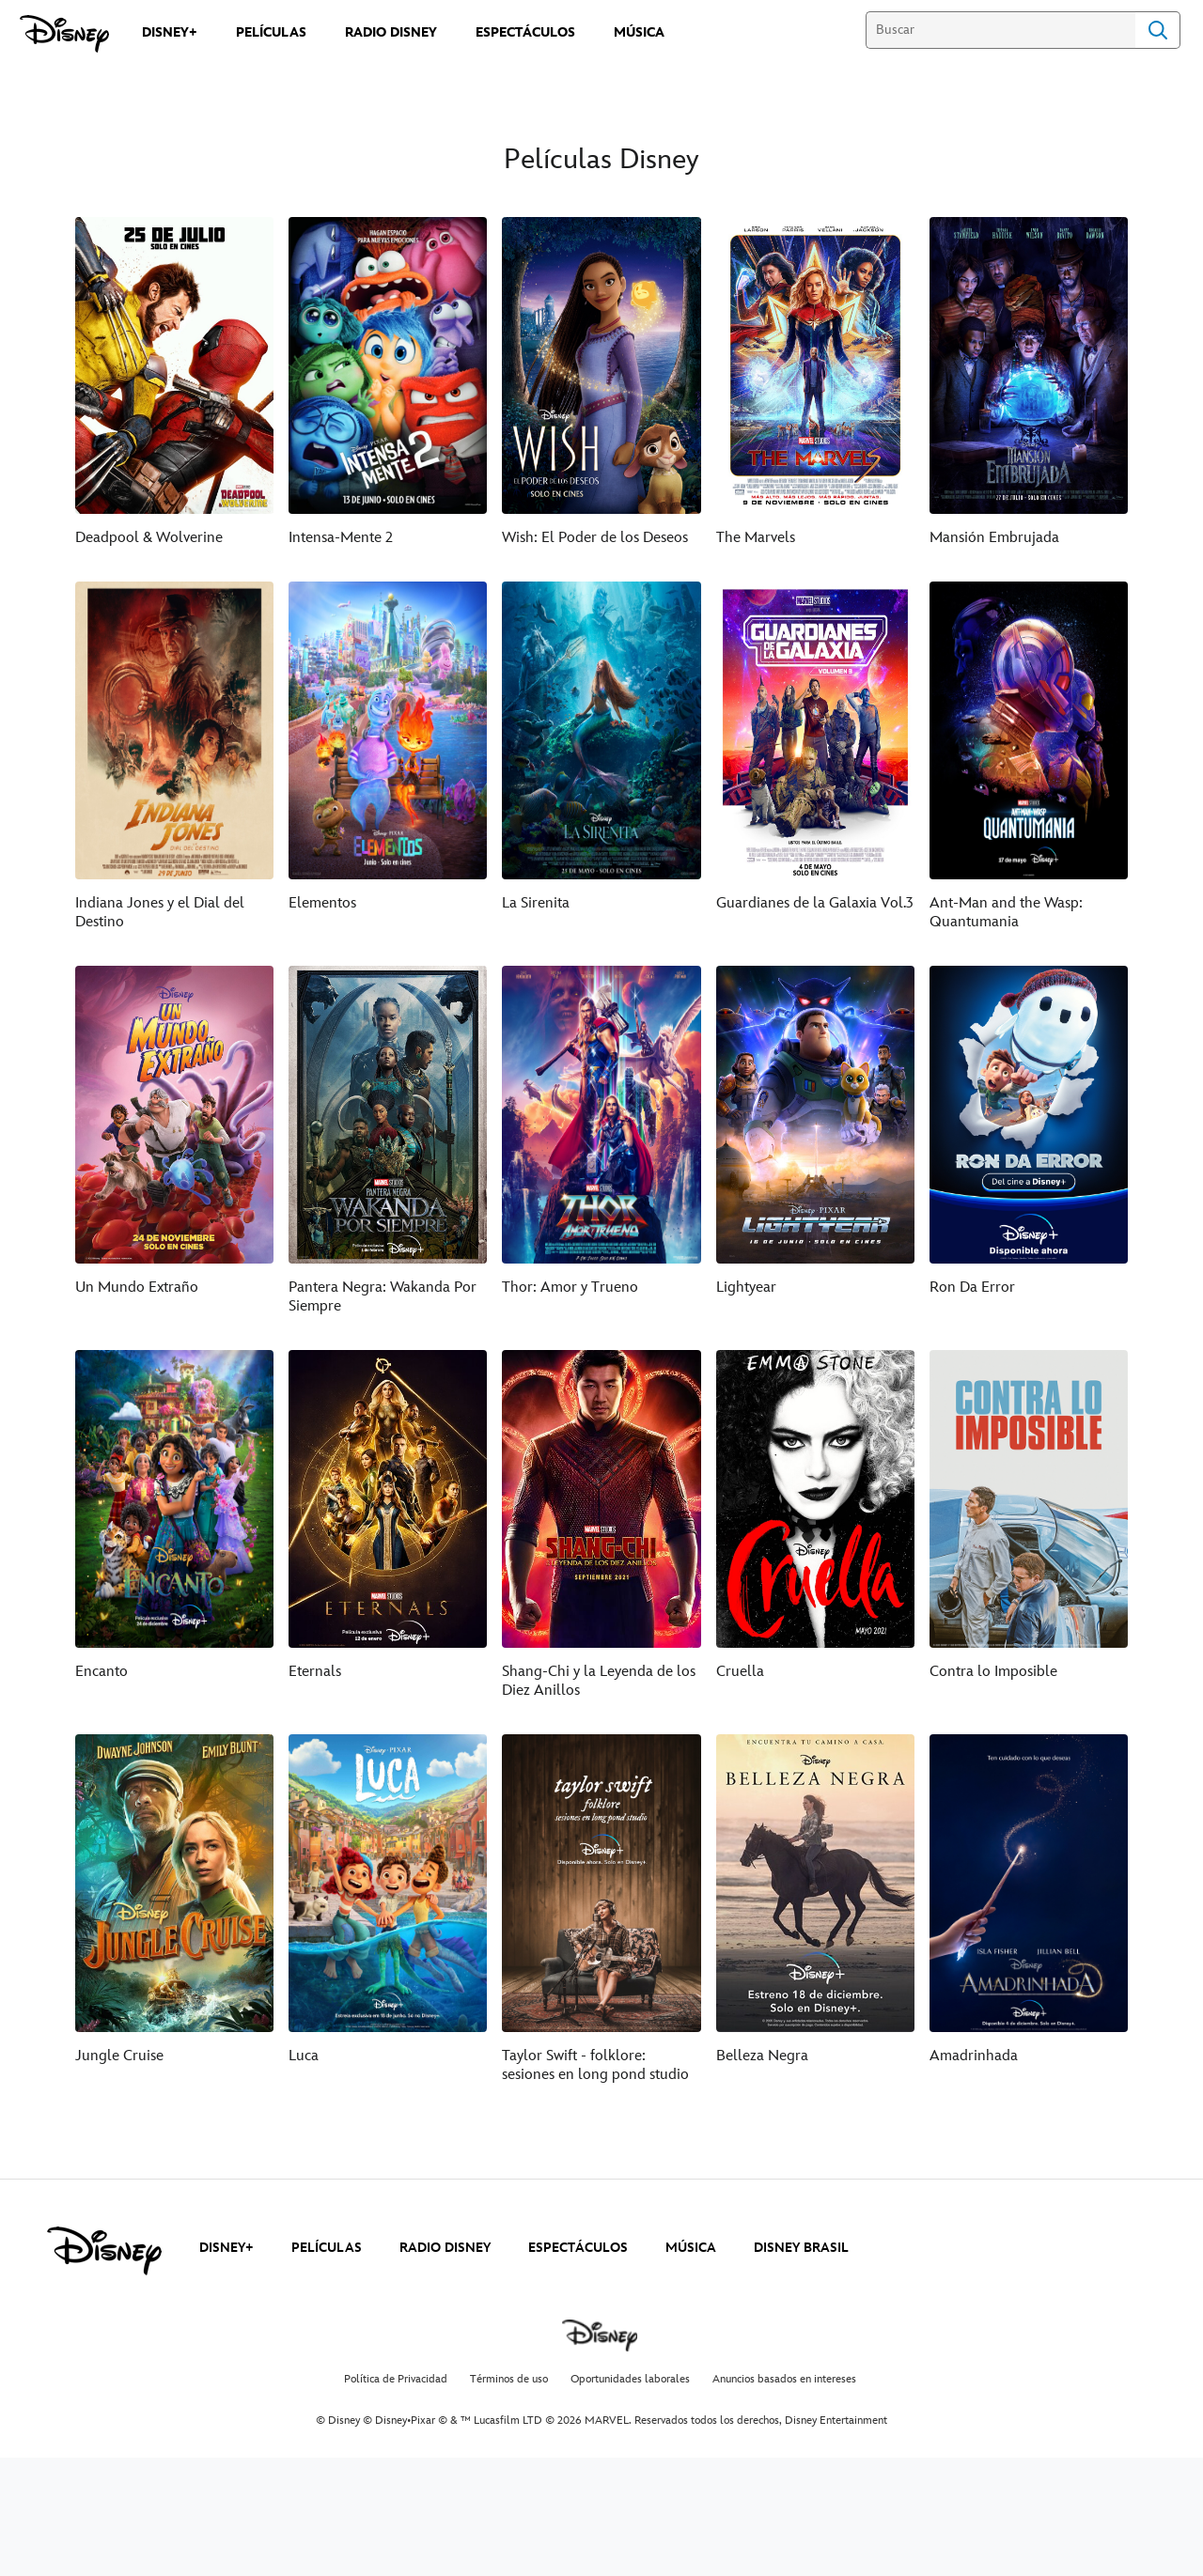 The image size is (1203, 2576). I want to click on RADIO DISNEY, so click(445, 2248).